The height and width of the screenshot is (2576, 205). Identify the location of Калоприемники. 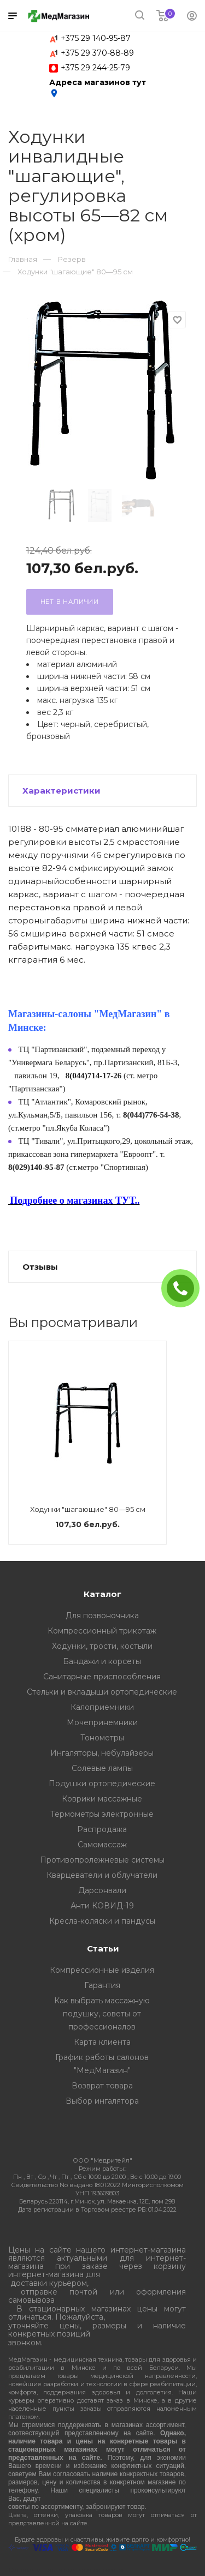
(102, 1707).